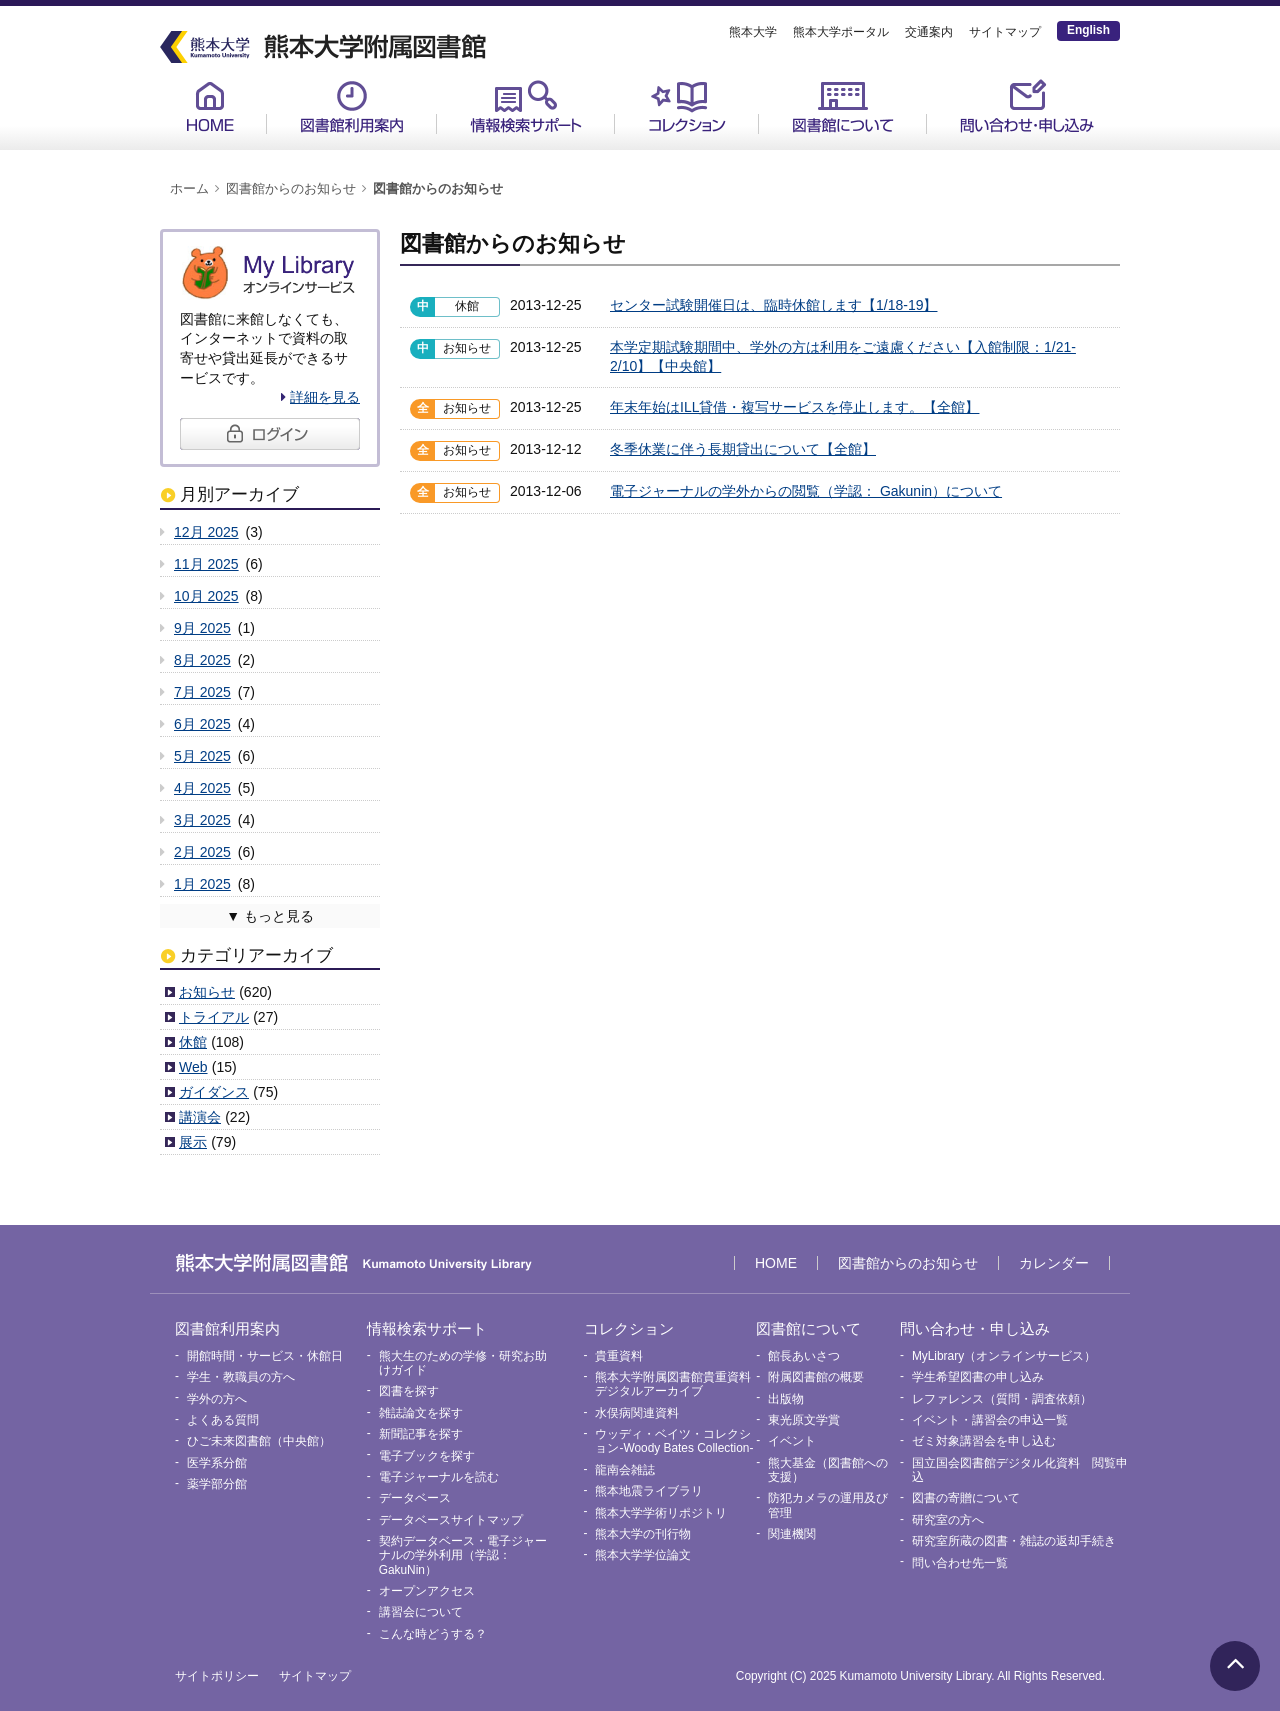 This screenshot has height=1711, width=1280. Describe the element at coordinates (325, 397) in the screenshot. I see `詳細を見る` at that location.